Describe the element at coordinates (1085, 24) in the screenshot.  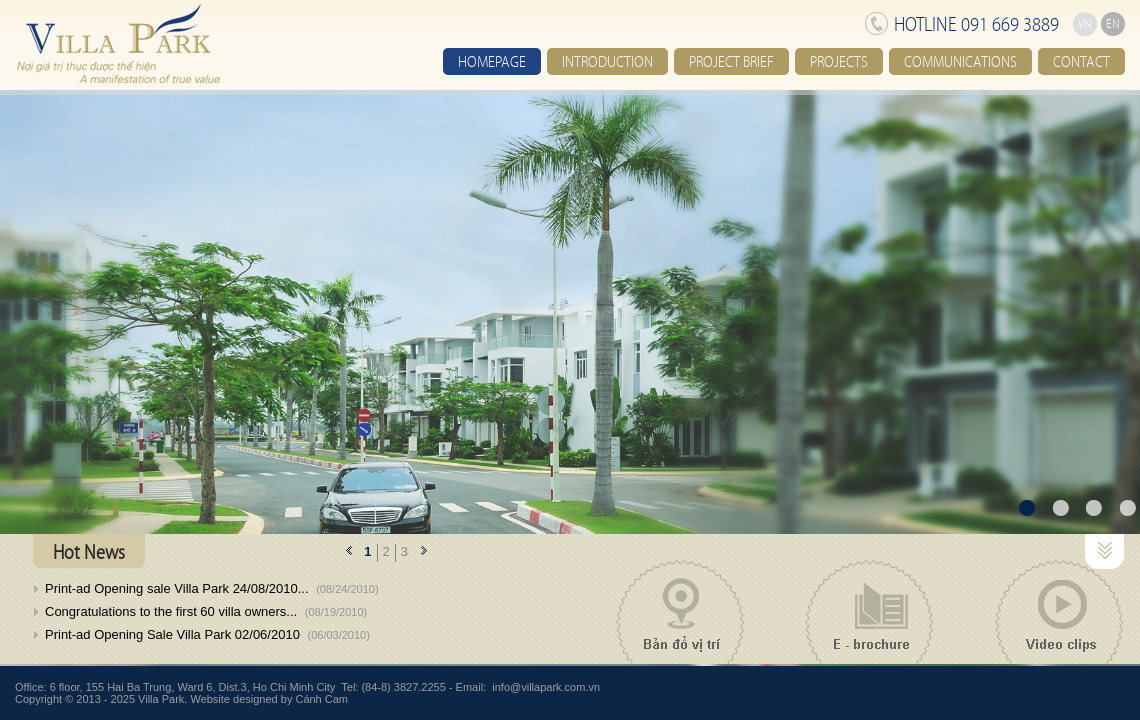
I see `VN` at that location.